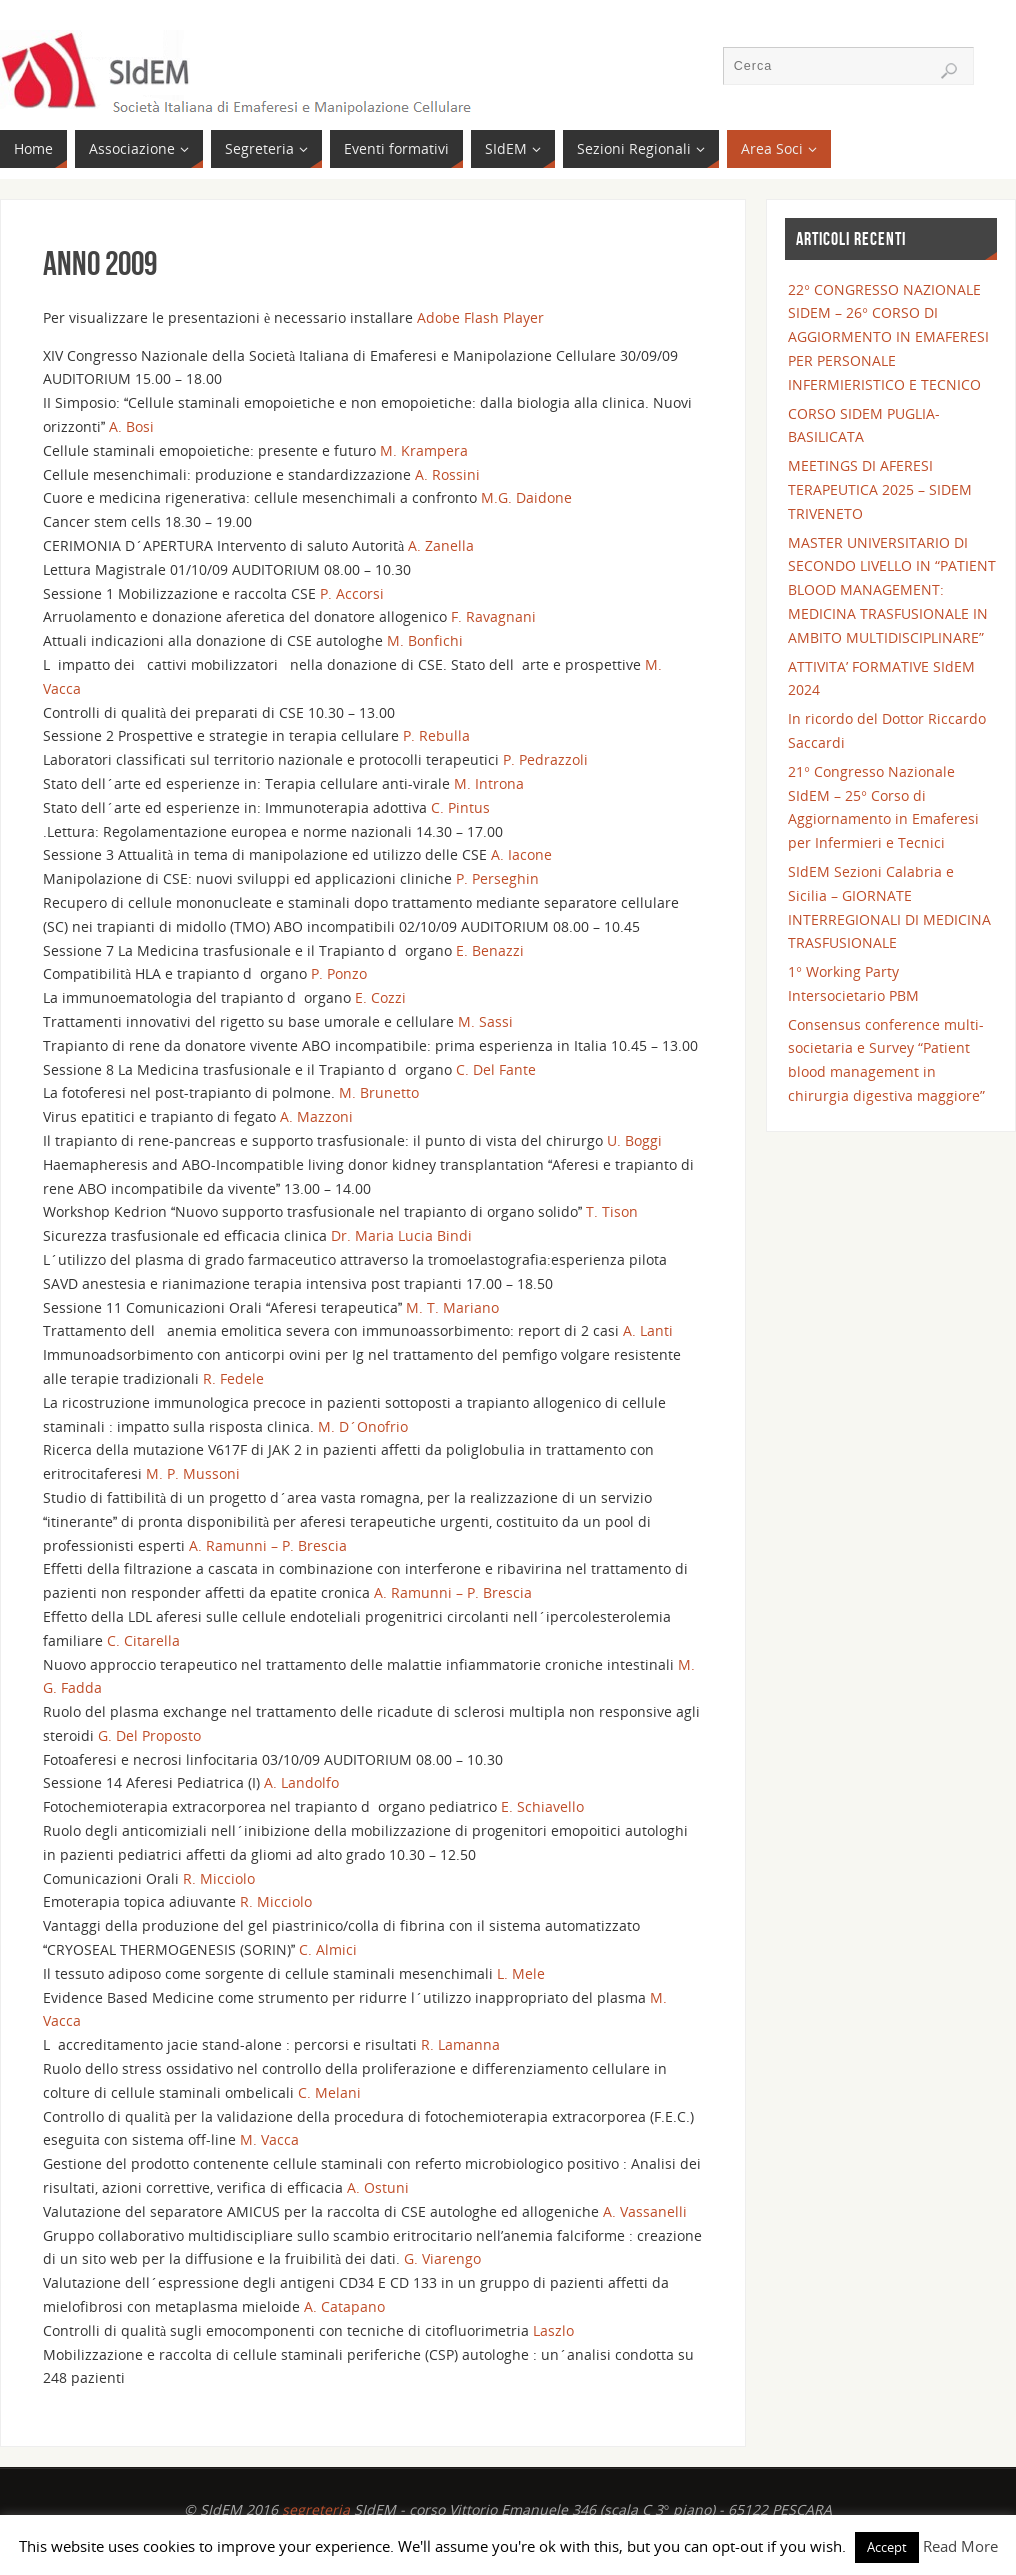  I want to click on M. Bonfichi, so click(425, 640).